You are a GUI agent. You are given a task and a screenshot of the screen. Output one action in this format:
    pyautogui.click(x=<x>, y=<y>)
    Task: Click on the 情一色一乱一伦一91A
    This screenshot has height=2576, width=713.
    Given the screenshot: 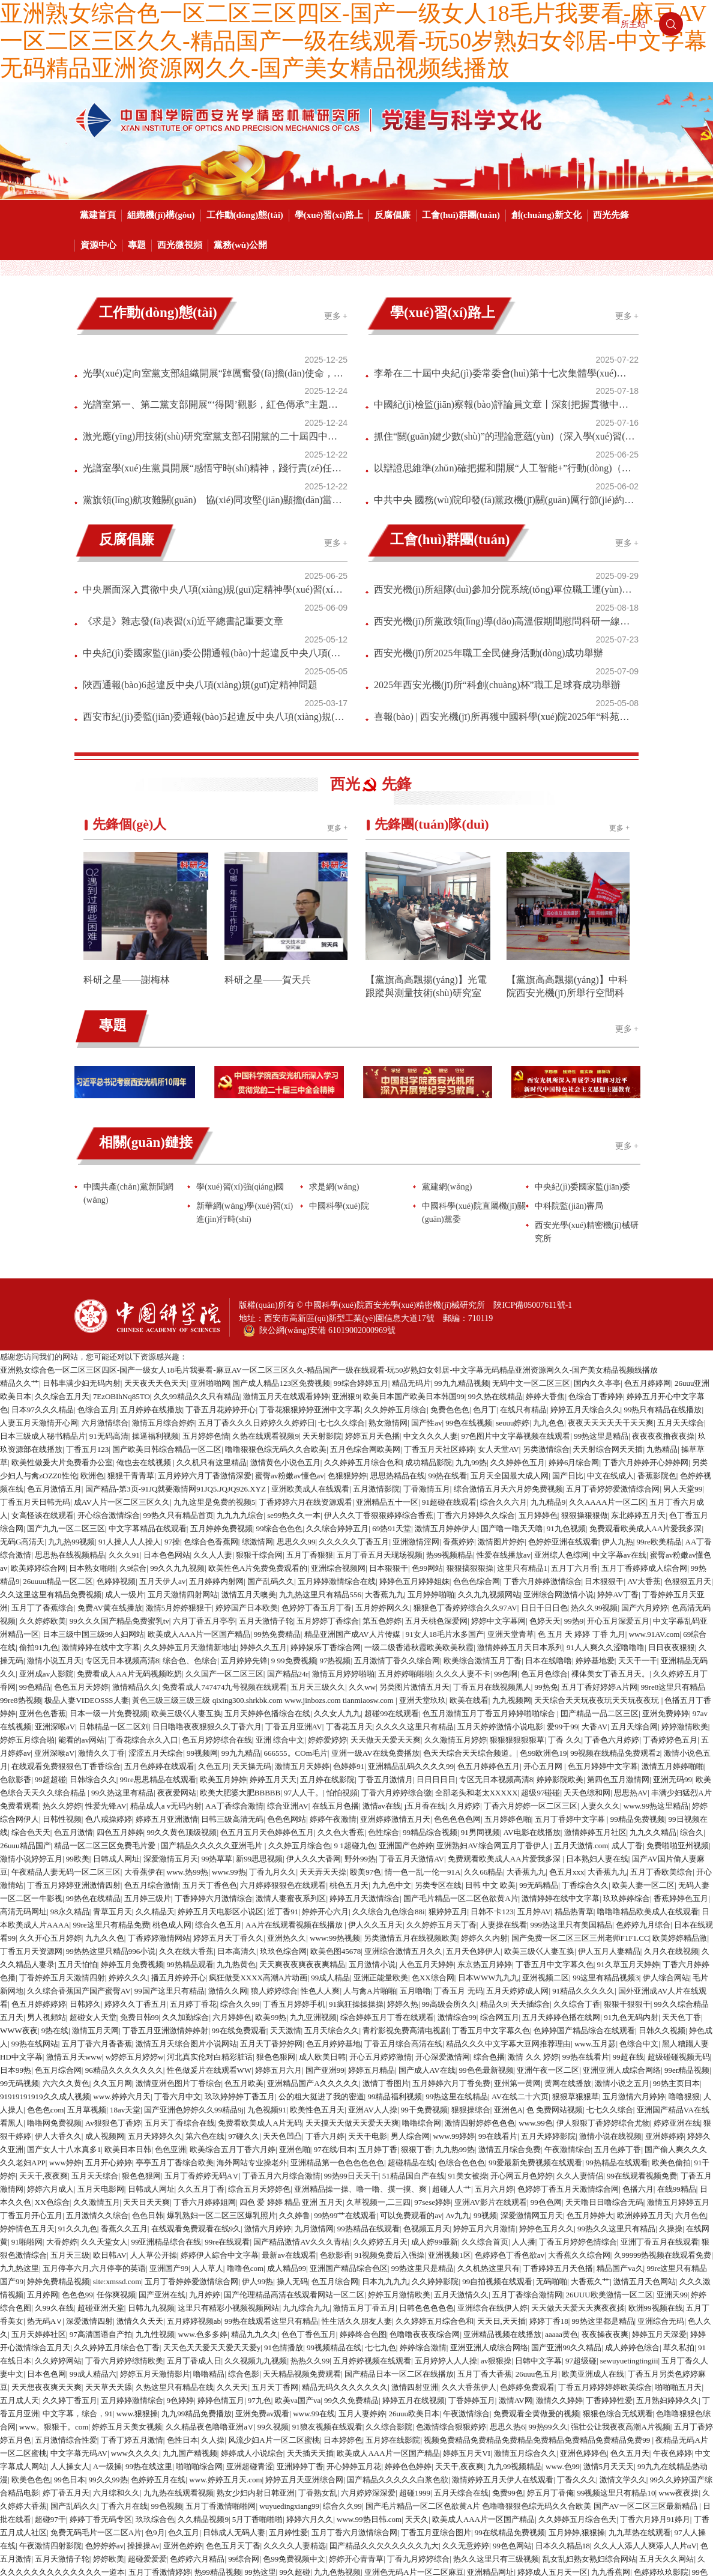 What is the action you would take?
    pyautogui.click(x=422, y=1750)
    